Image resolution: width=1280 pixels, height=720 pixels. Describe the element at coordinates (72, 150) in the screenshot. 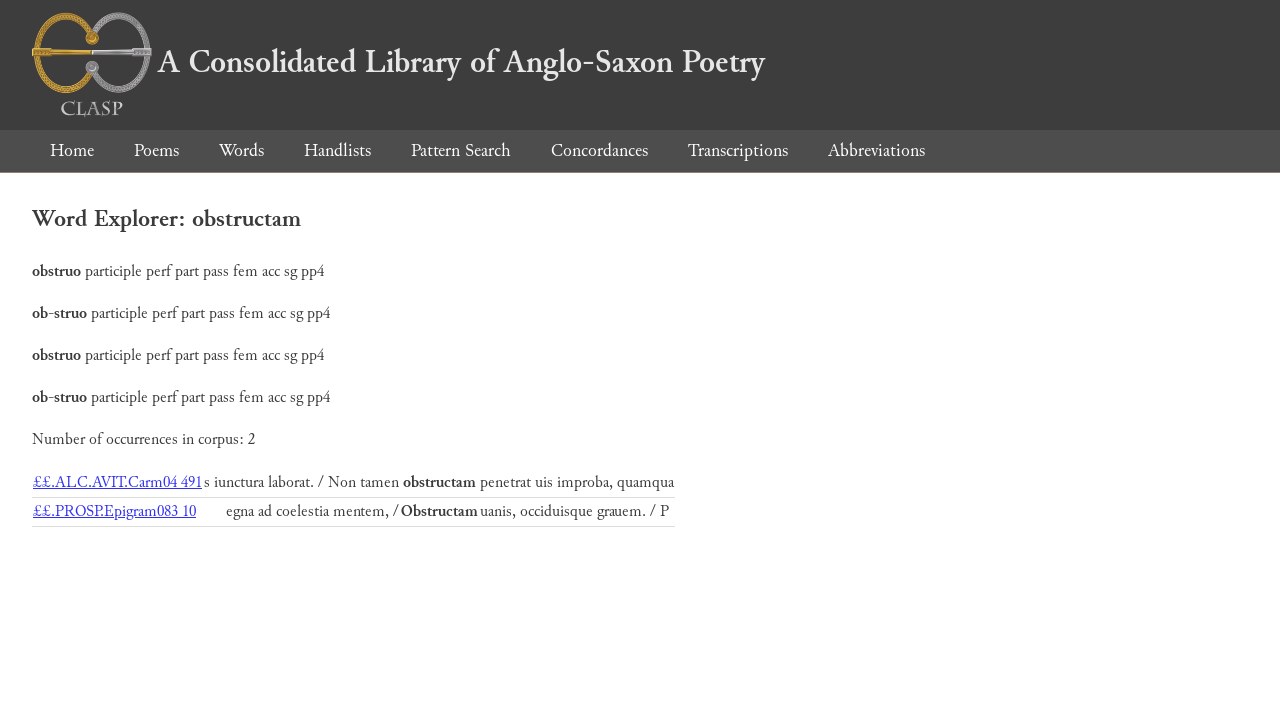

I see `Home` at that location.